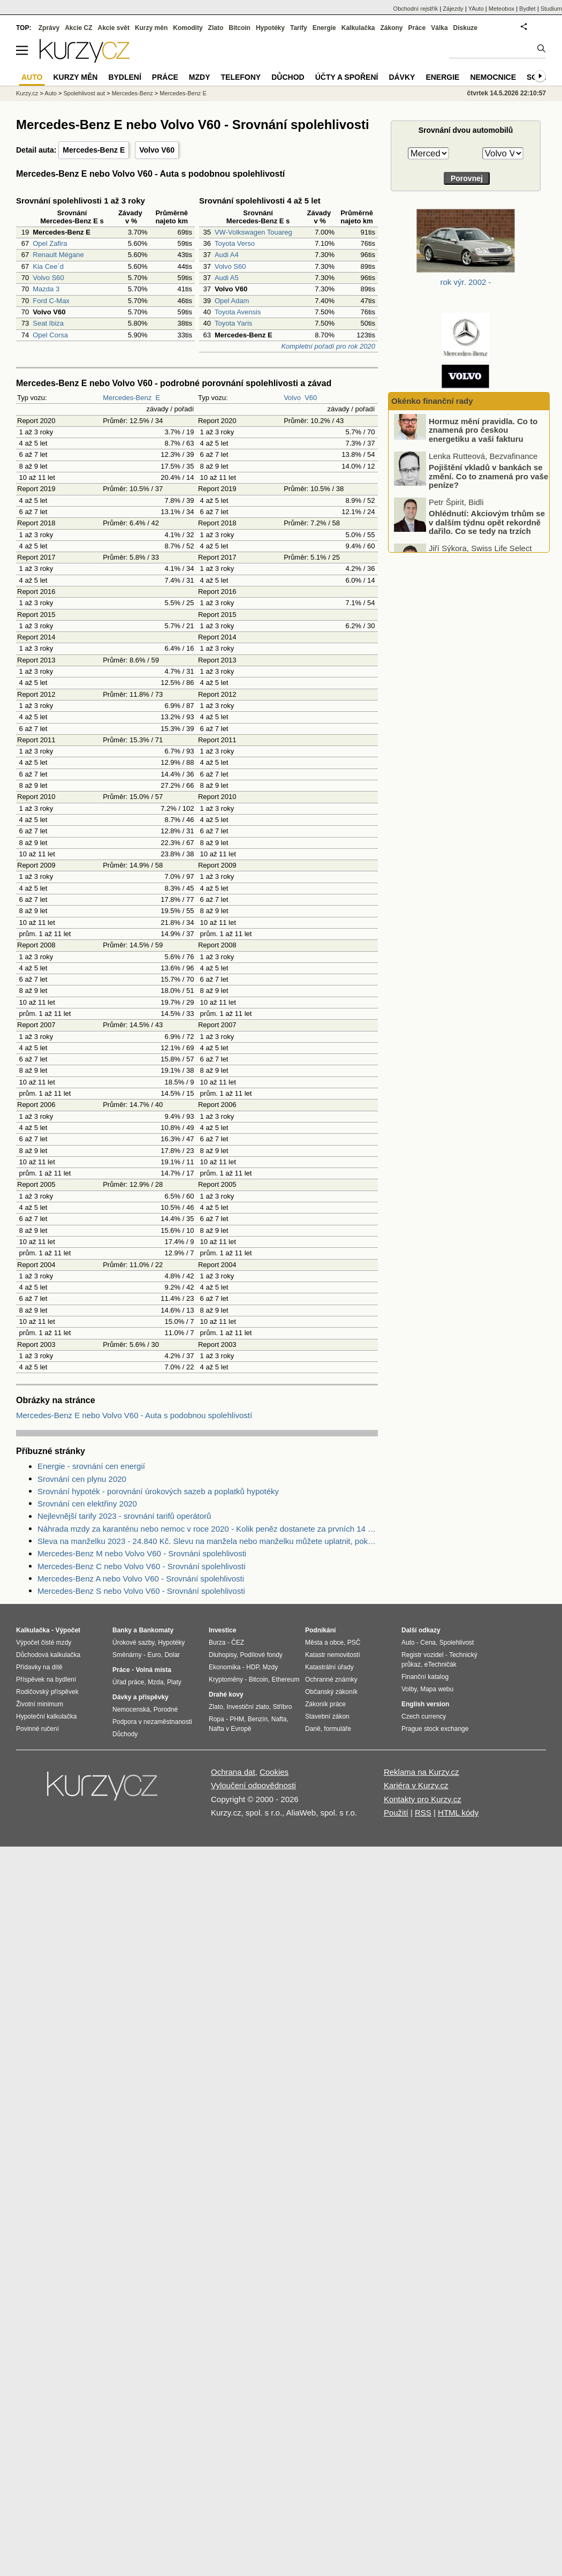 The height and width of the screenshot is (2576, 562). What do you see at coordinates (141, 1553) in the screenshot?
I see `Mercedes-Benz M nebo Volvo V60 - Srovnání spolehlivosti` at bounding box center [141, 1553].